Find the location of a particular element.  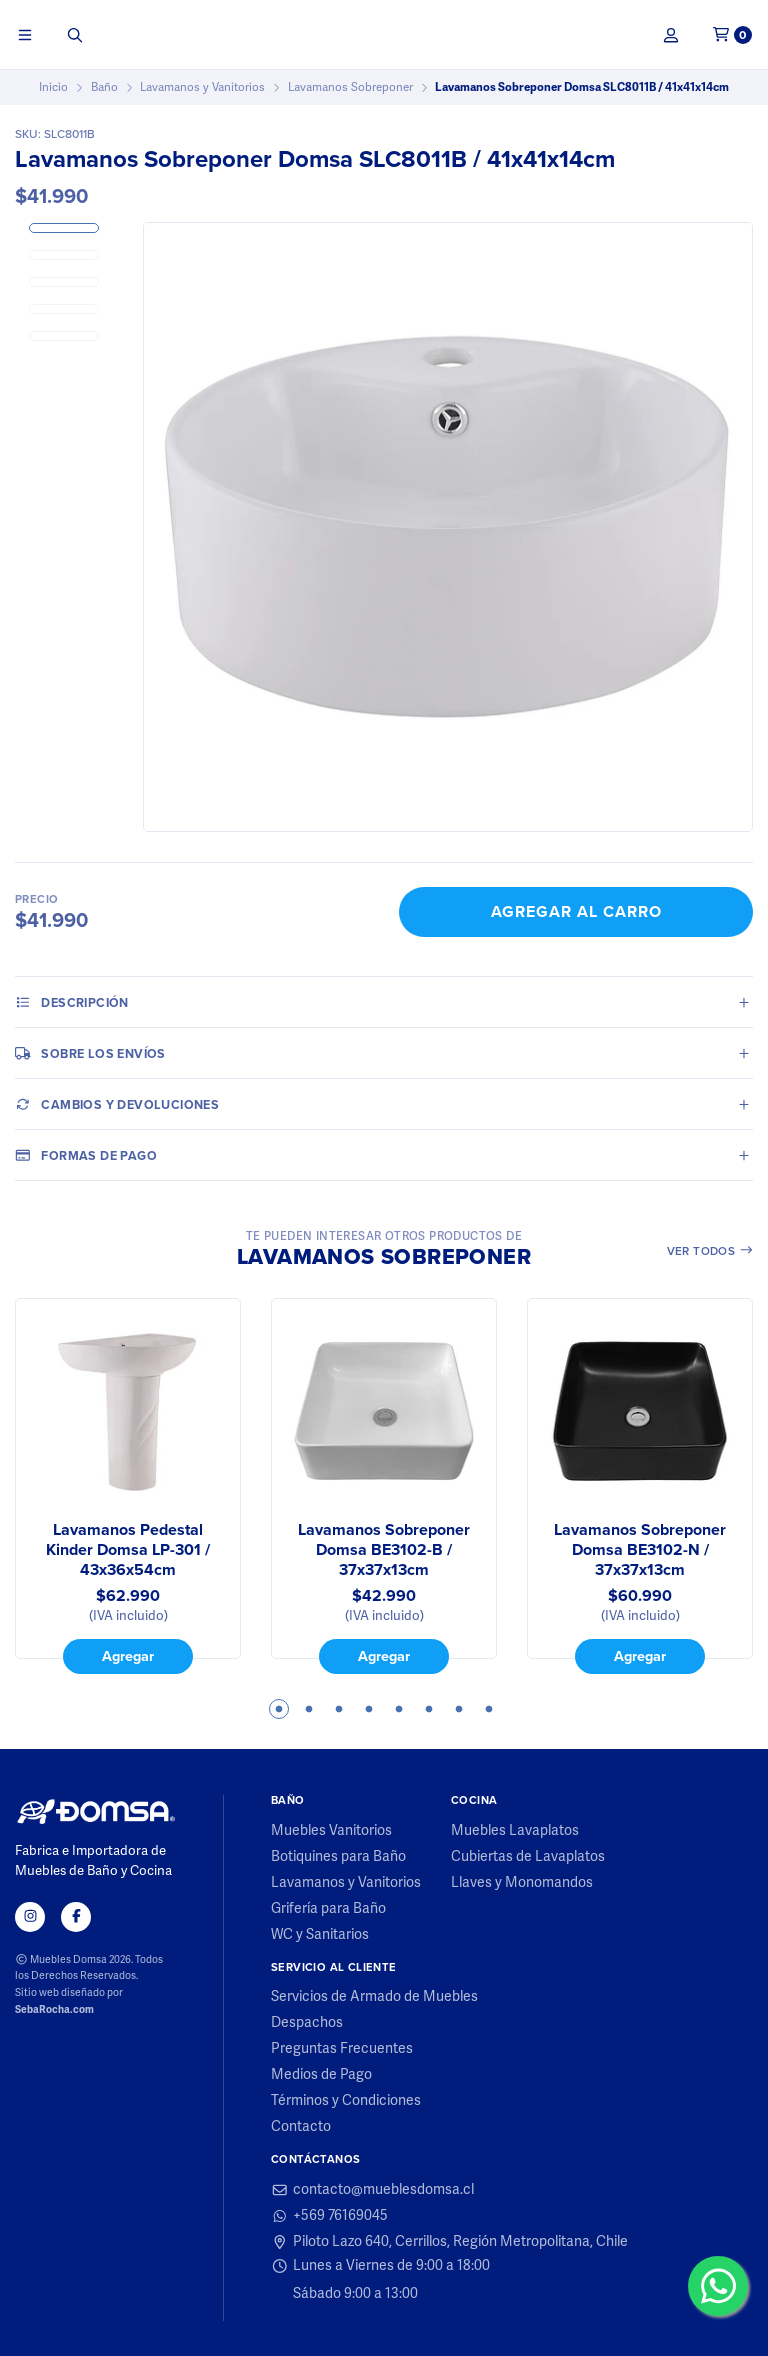

+569 76169045 is located at coordinates (329, 2216).